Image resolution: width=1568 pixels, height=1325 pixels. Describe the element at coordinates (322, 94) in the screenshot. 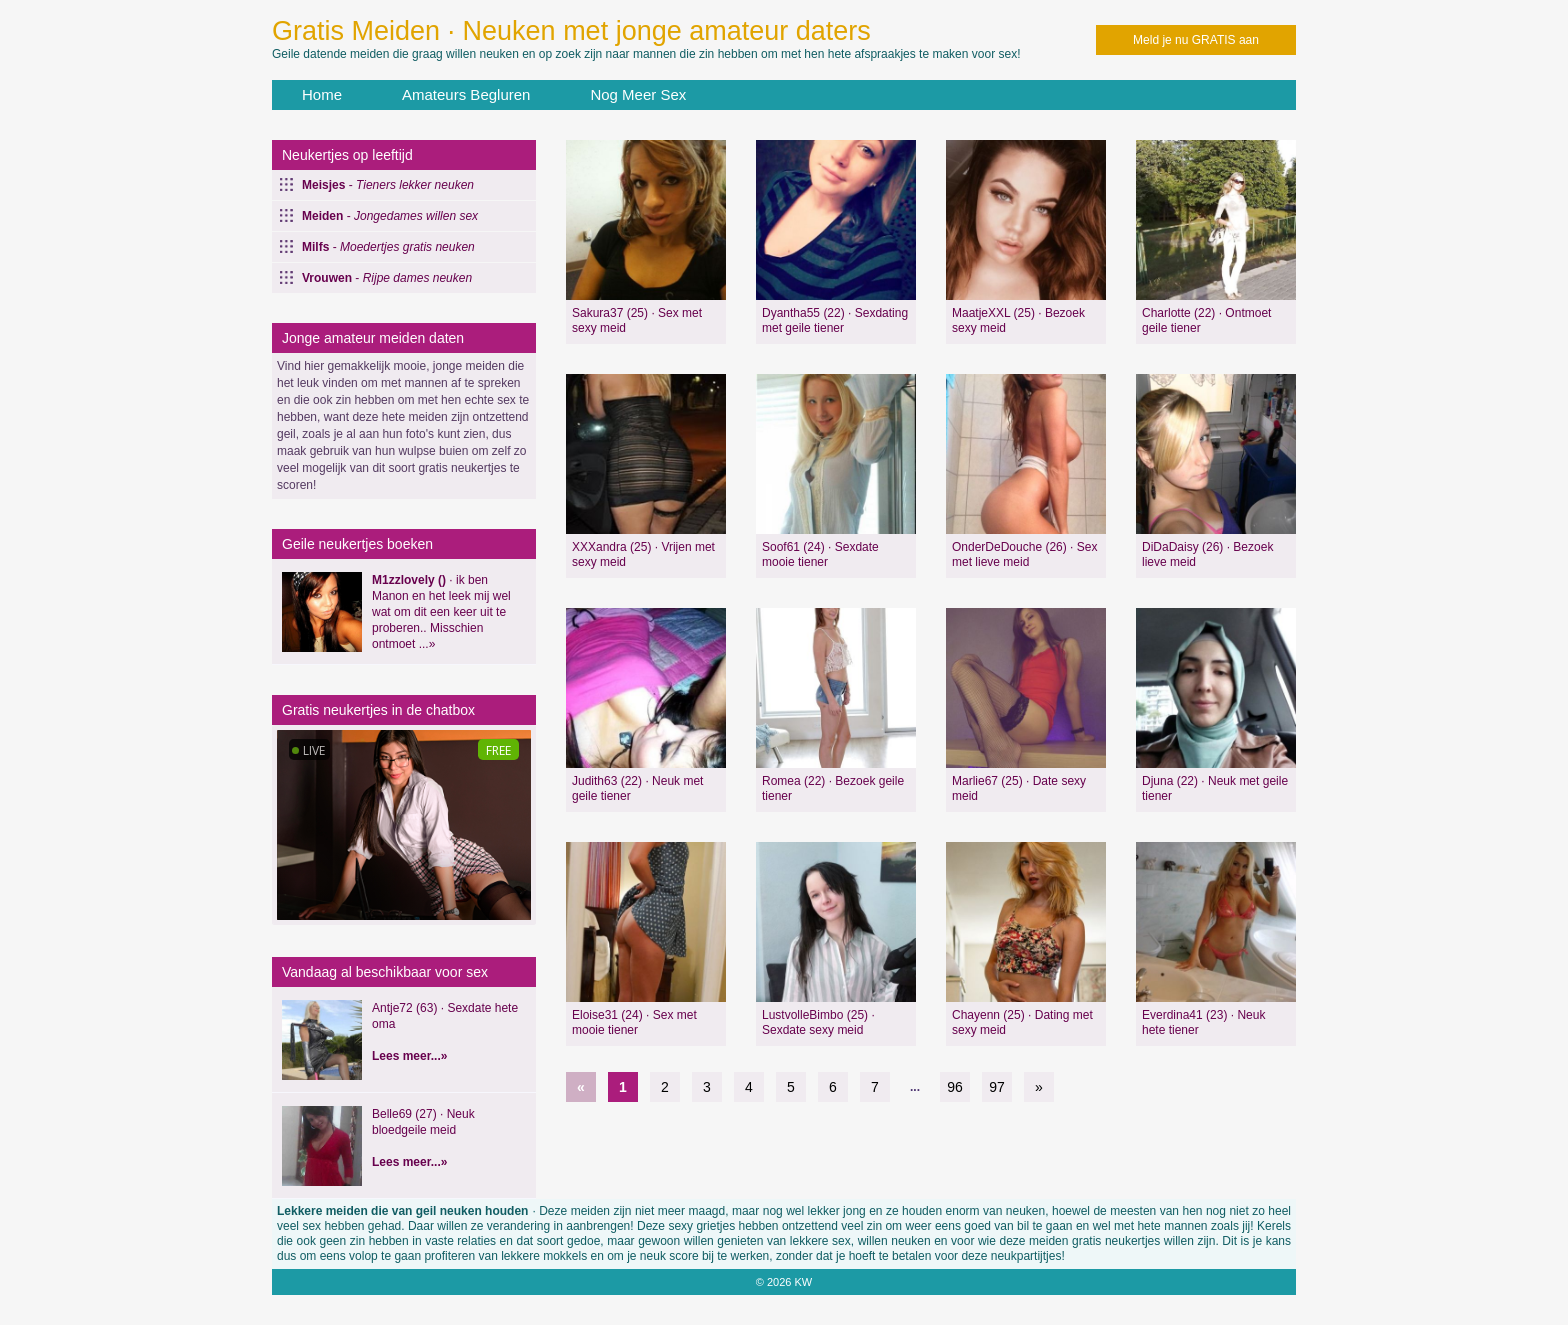

I see `Home` at that location.